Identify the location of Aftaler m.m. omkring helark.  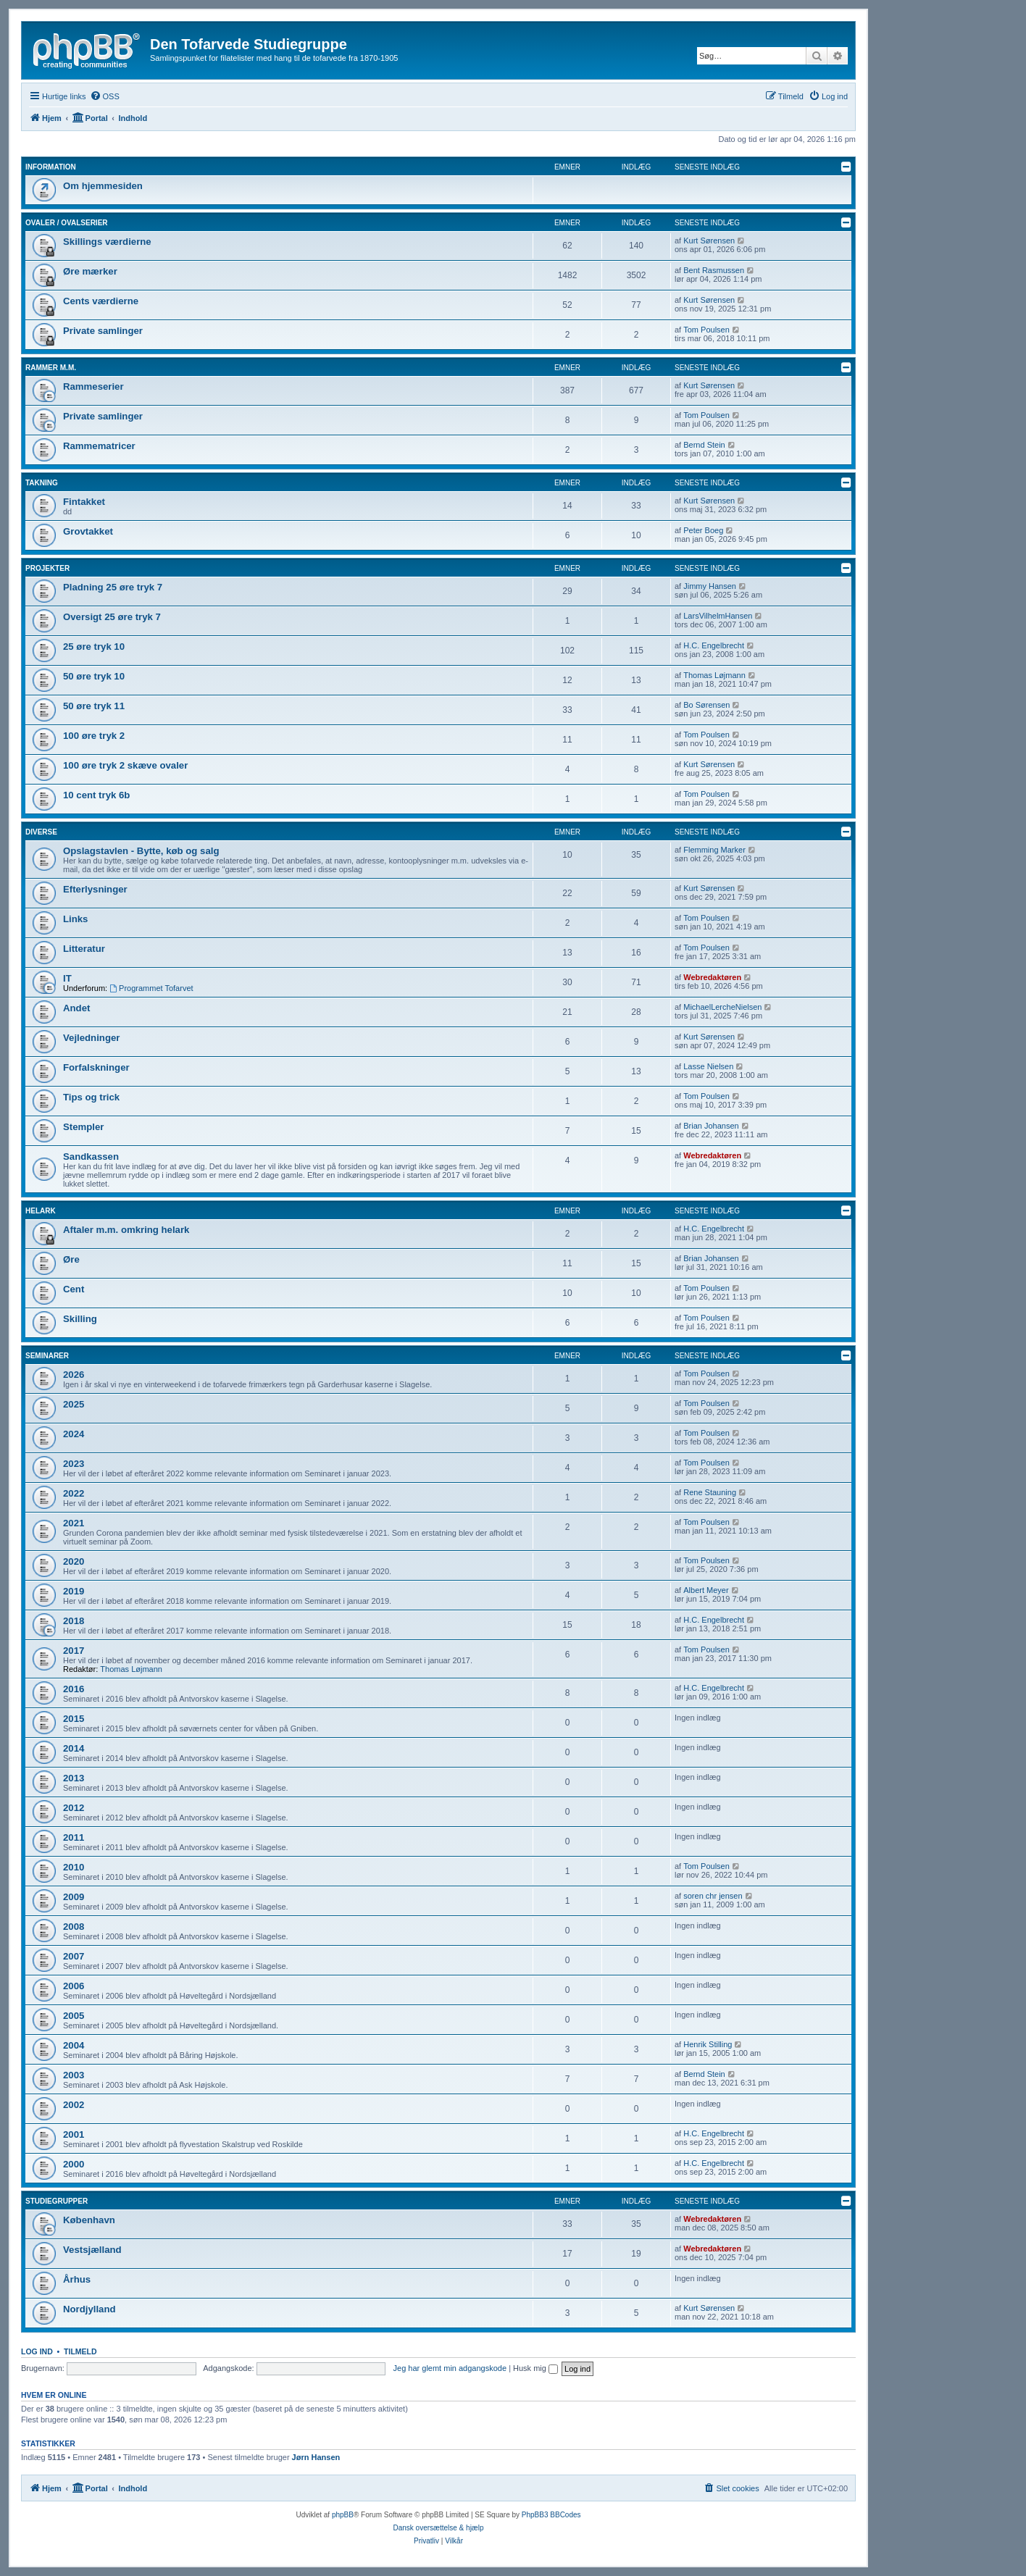
(126, 1229).